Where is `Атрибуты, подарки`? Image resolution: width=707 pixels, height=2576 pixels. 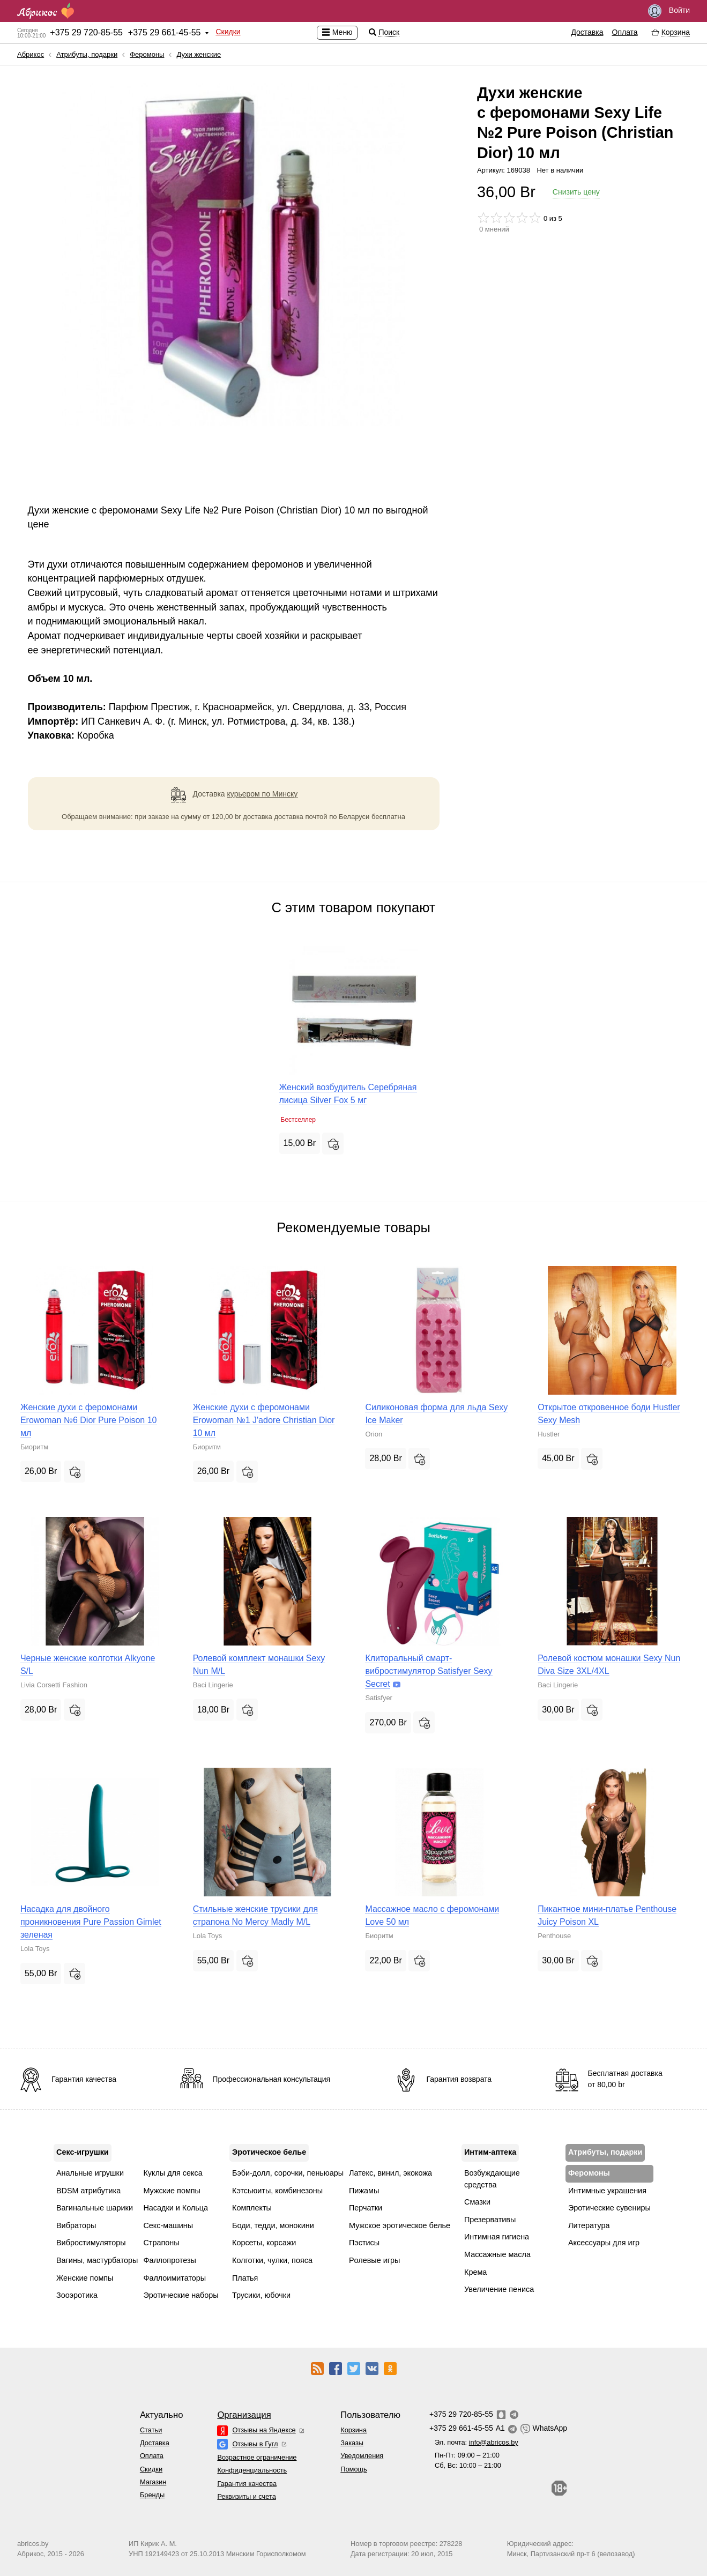 Атрибуты, подарки is located at coordinates (86, 54).